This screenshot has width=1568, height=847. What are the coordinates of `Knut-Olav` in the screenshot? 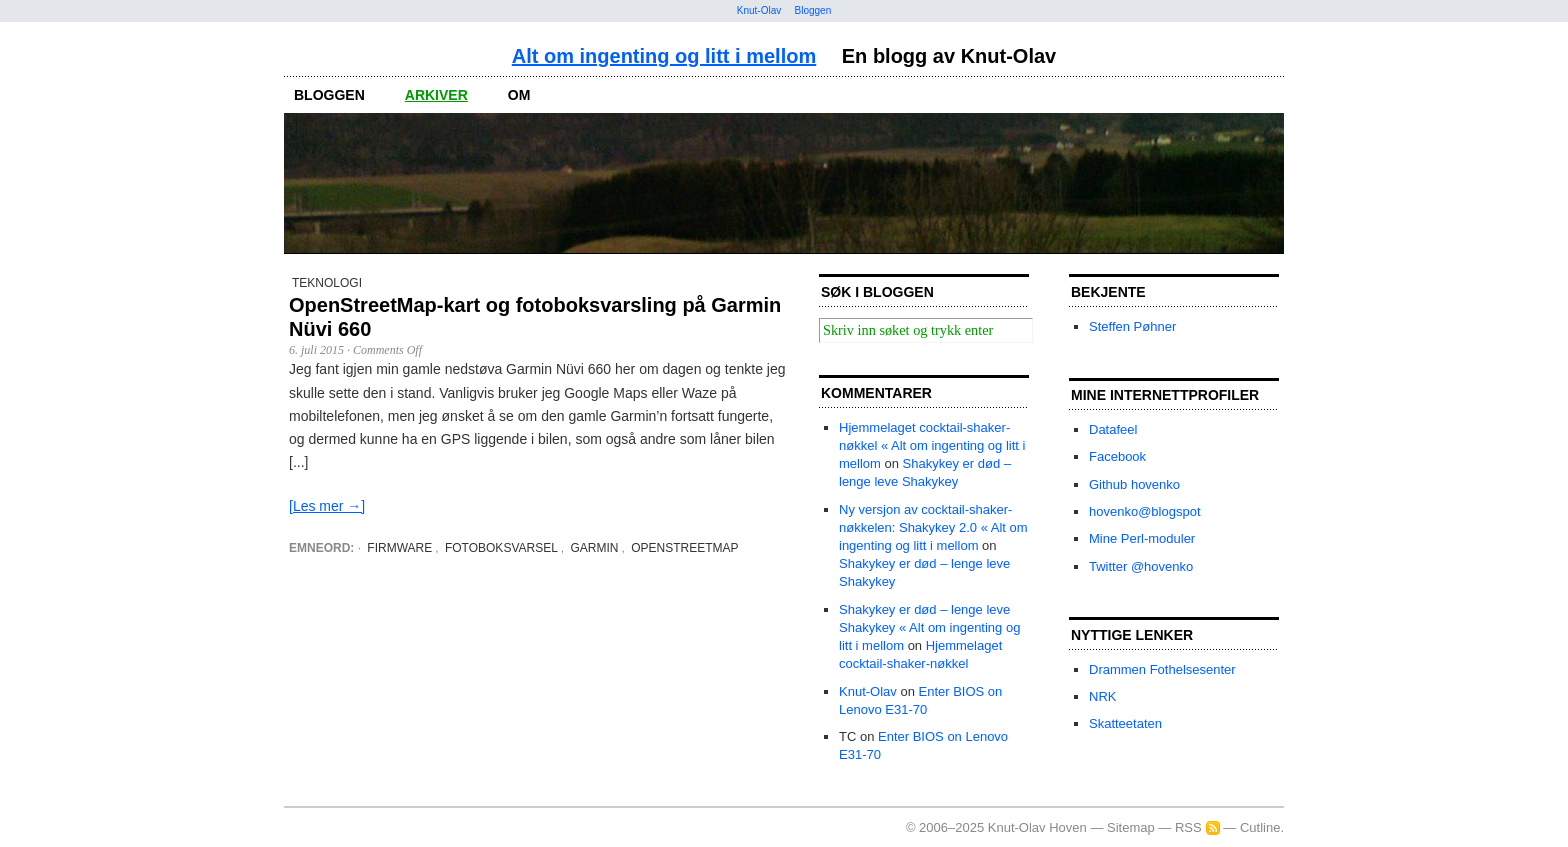 It's located at (759, 10).